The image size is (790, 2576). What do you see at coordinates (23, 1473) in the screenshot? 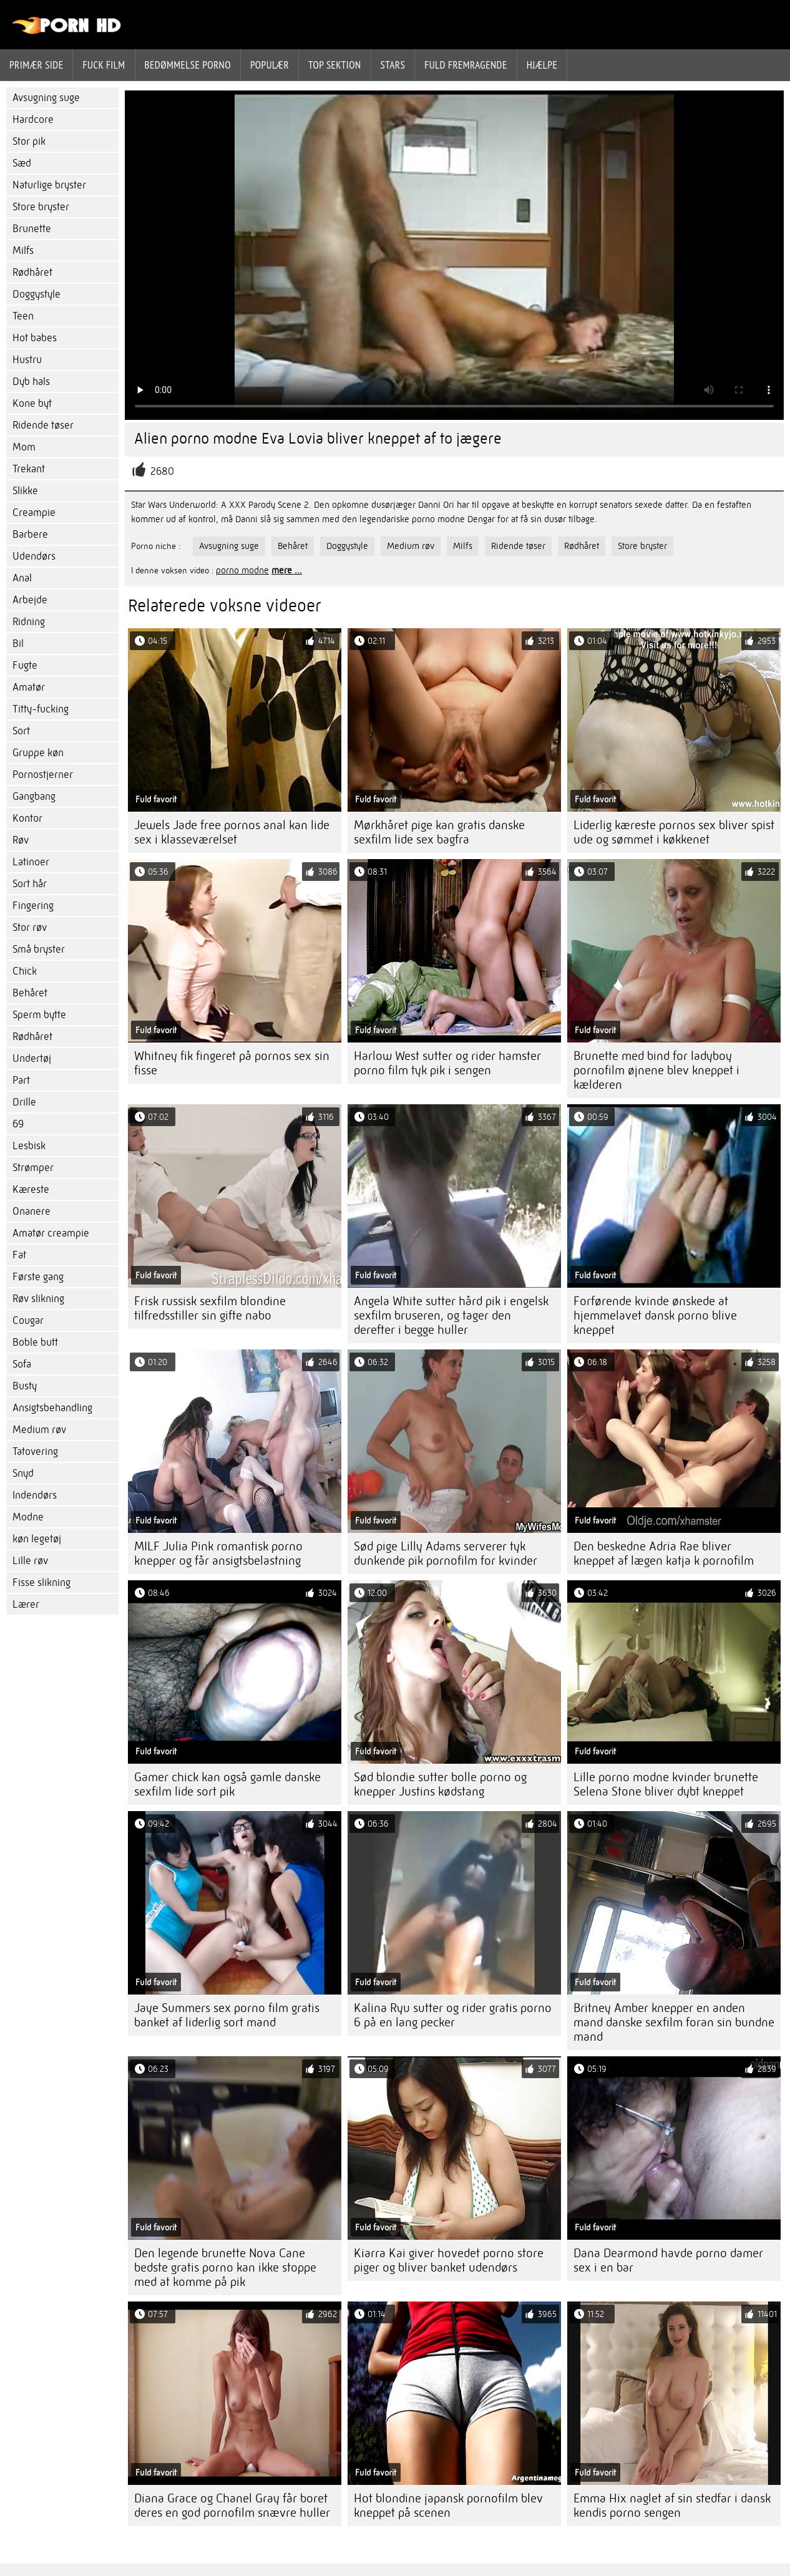
I see `Snyd` at bounding box center [23, 1473].